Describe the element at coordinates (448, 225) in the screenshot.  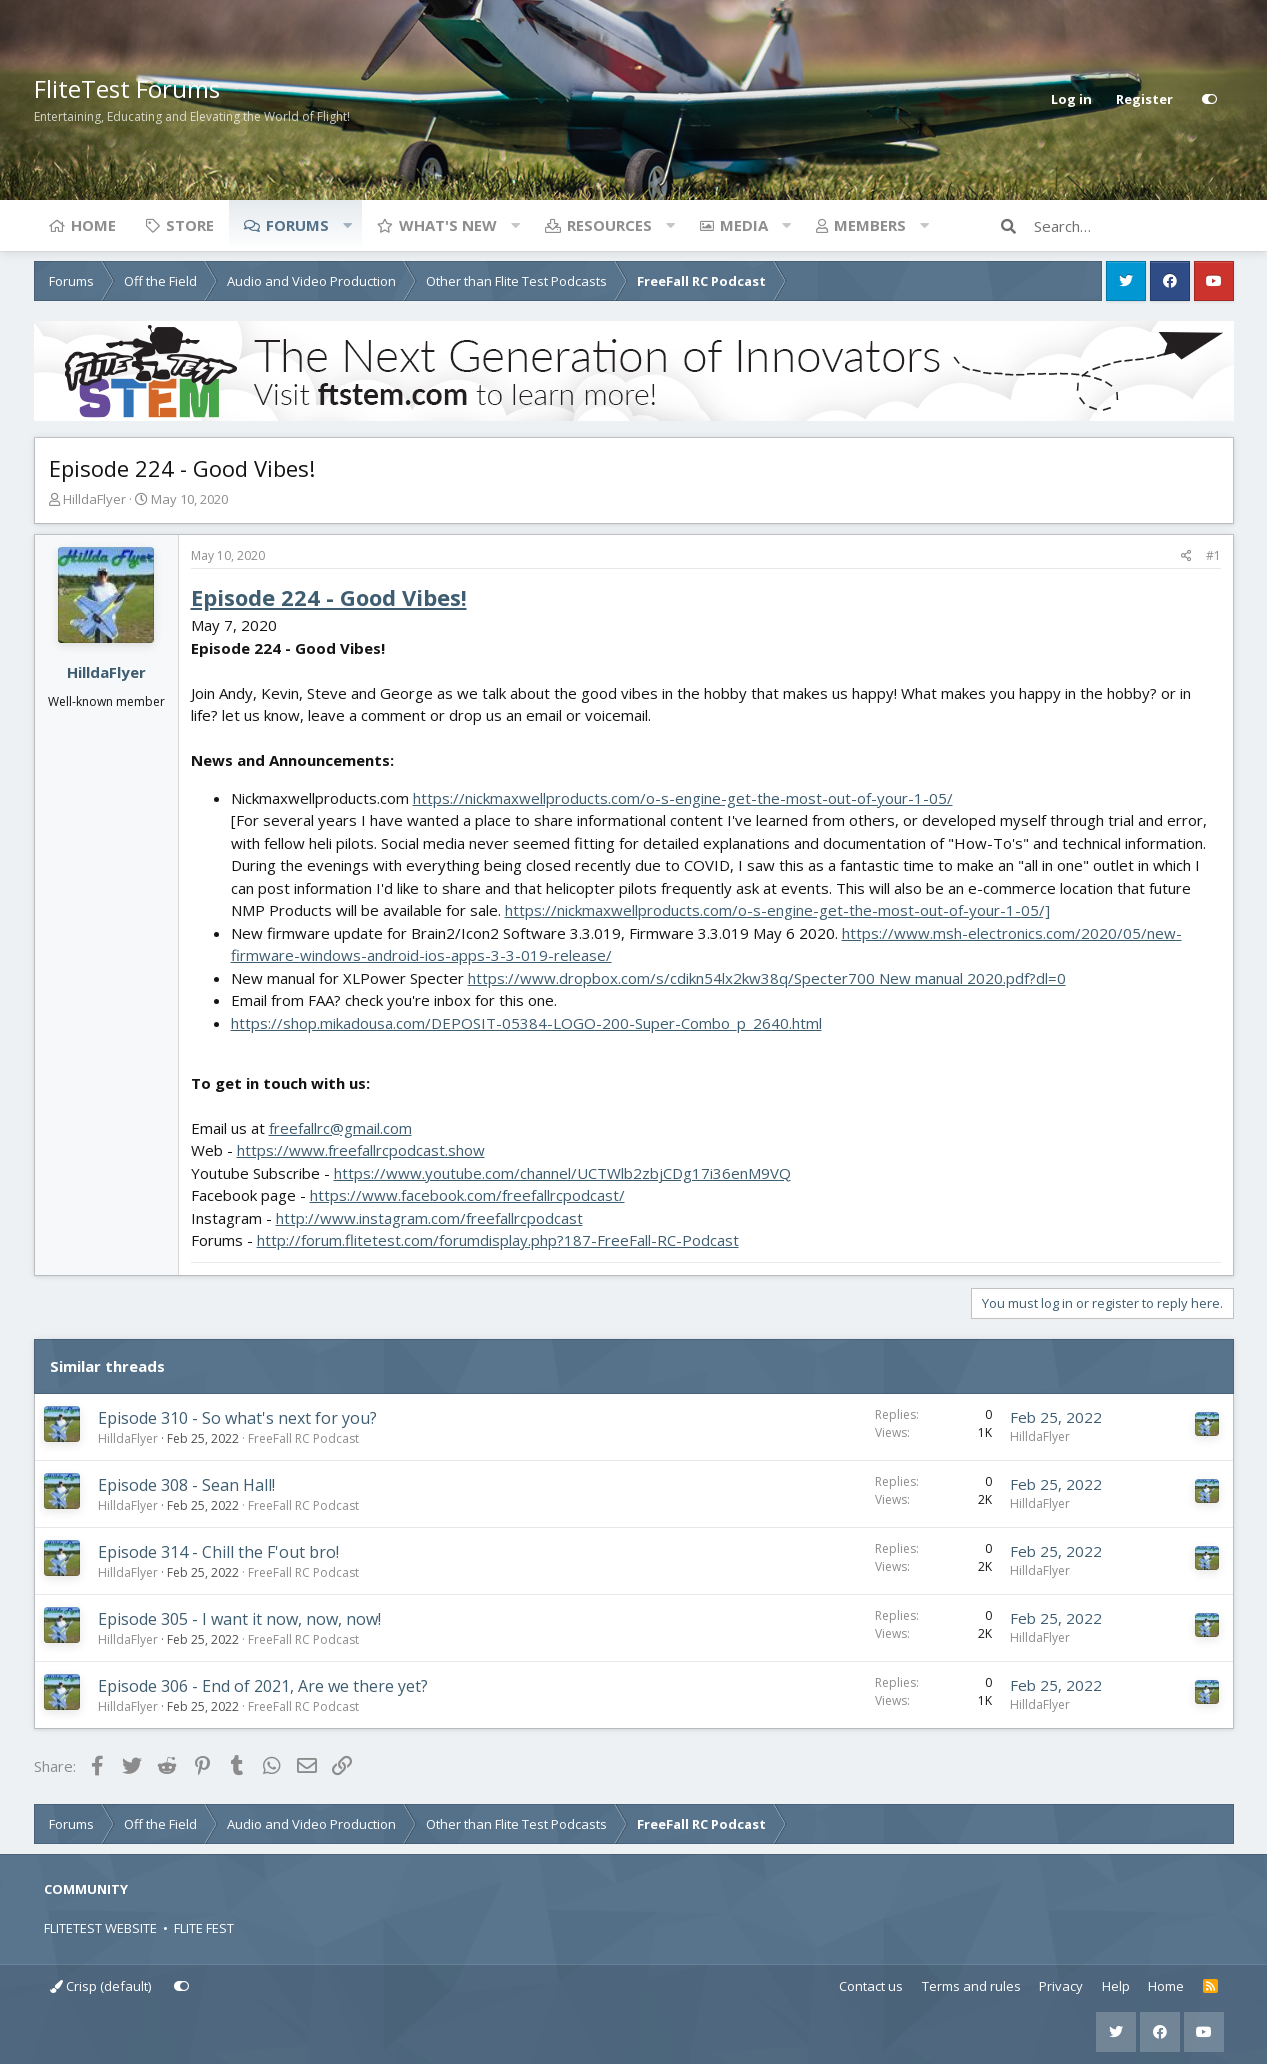
I see `What's new` at that location.